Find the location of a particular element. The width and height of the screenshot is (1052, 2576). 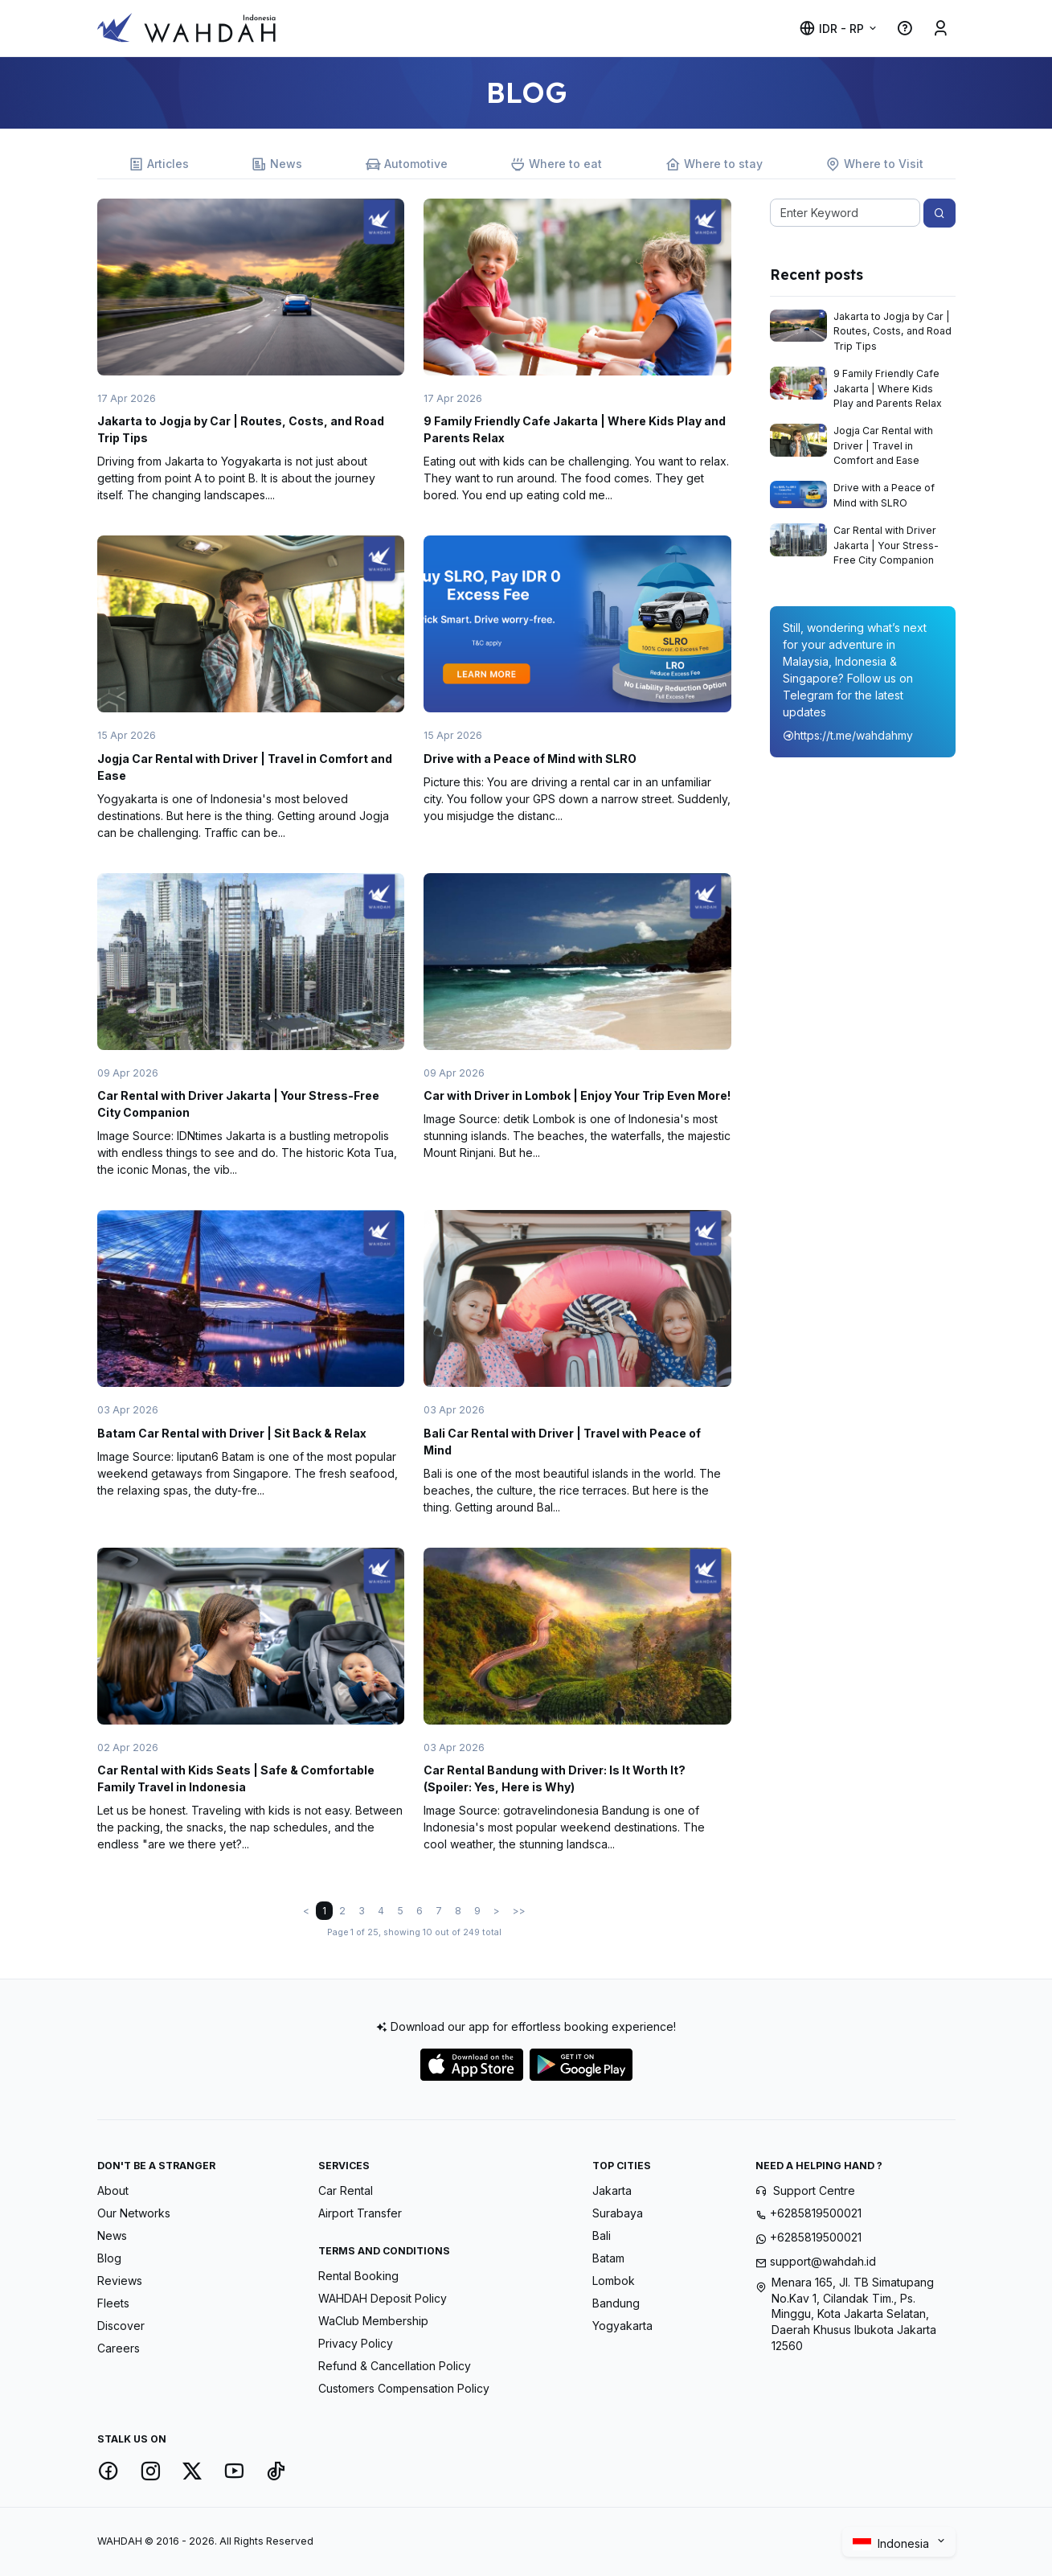

Where to eat is located at coordinates (556, 164).